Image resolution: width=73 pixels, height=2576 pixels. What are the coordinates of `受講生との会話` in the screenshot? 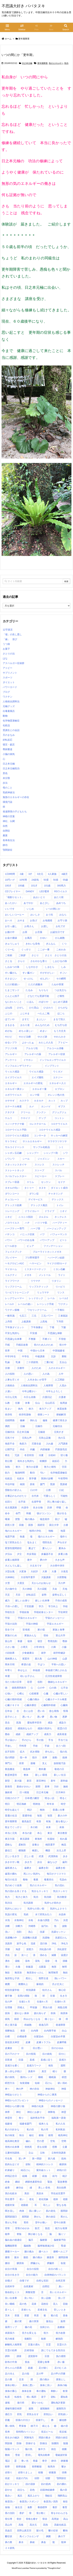 It's located at (11, 730).